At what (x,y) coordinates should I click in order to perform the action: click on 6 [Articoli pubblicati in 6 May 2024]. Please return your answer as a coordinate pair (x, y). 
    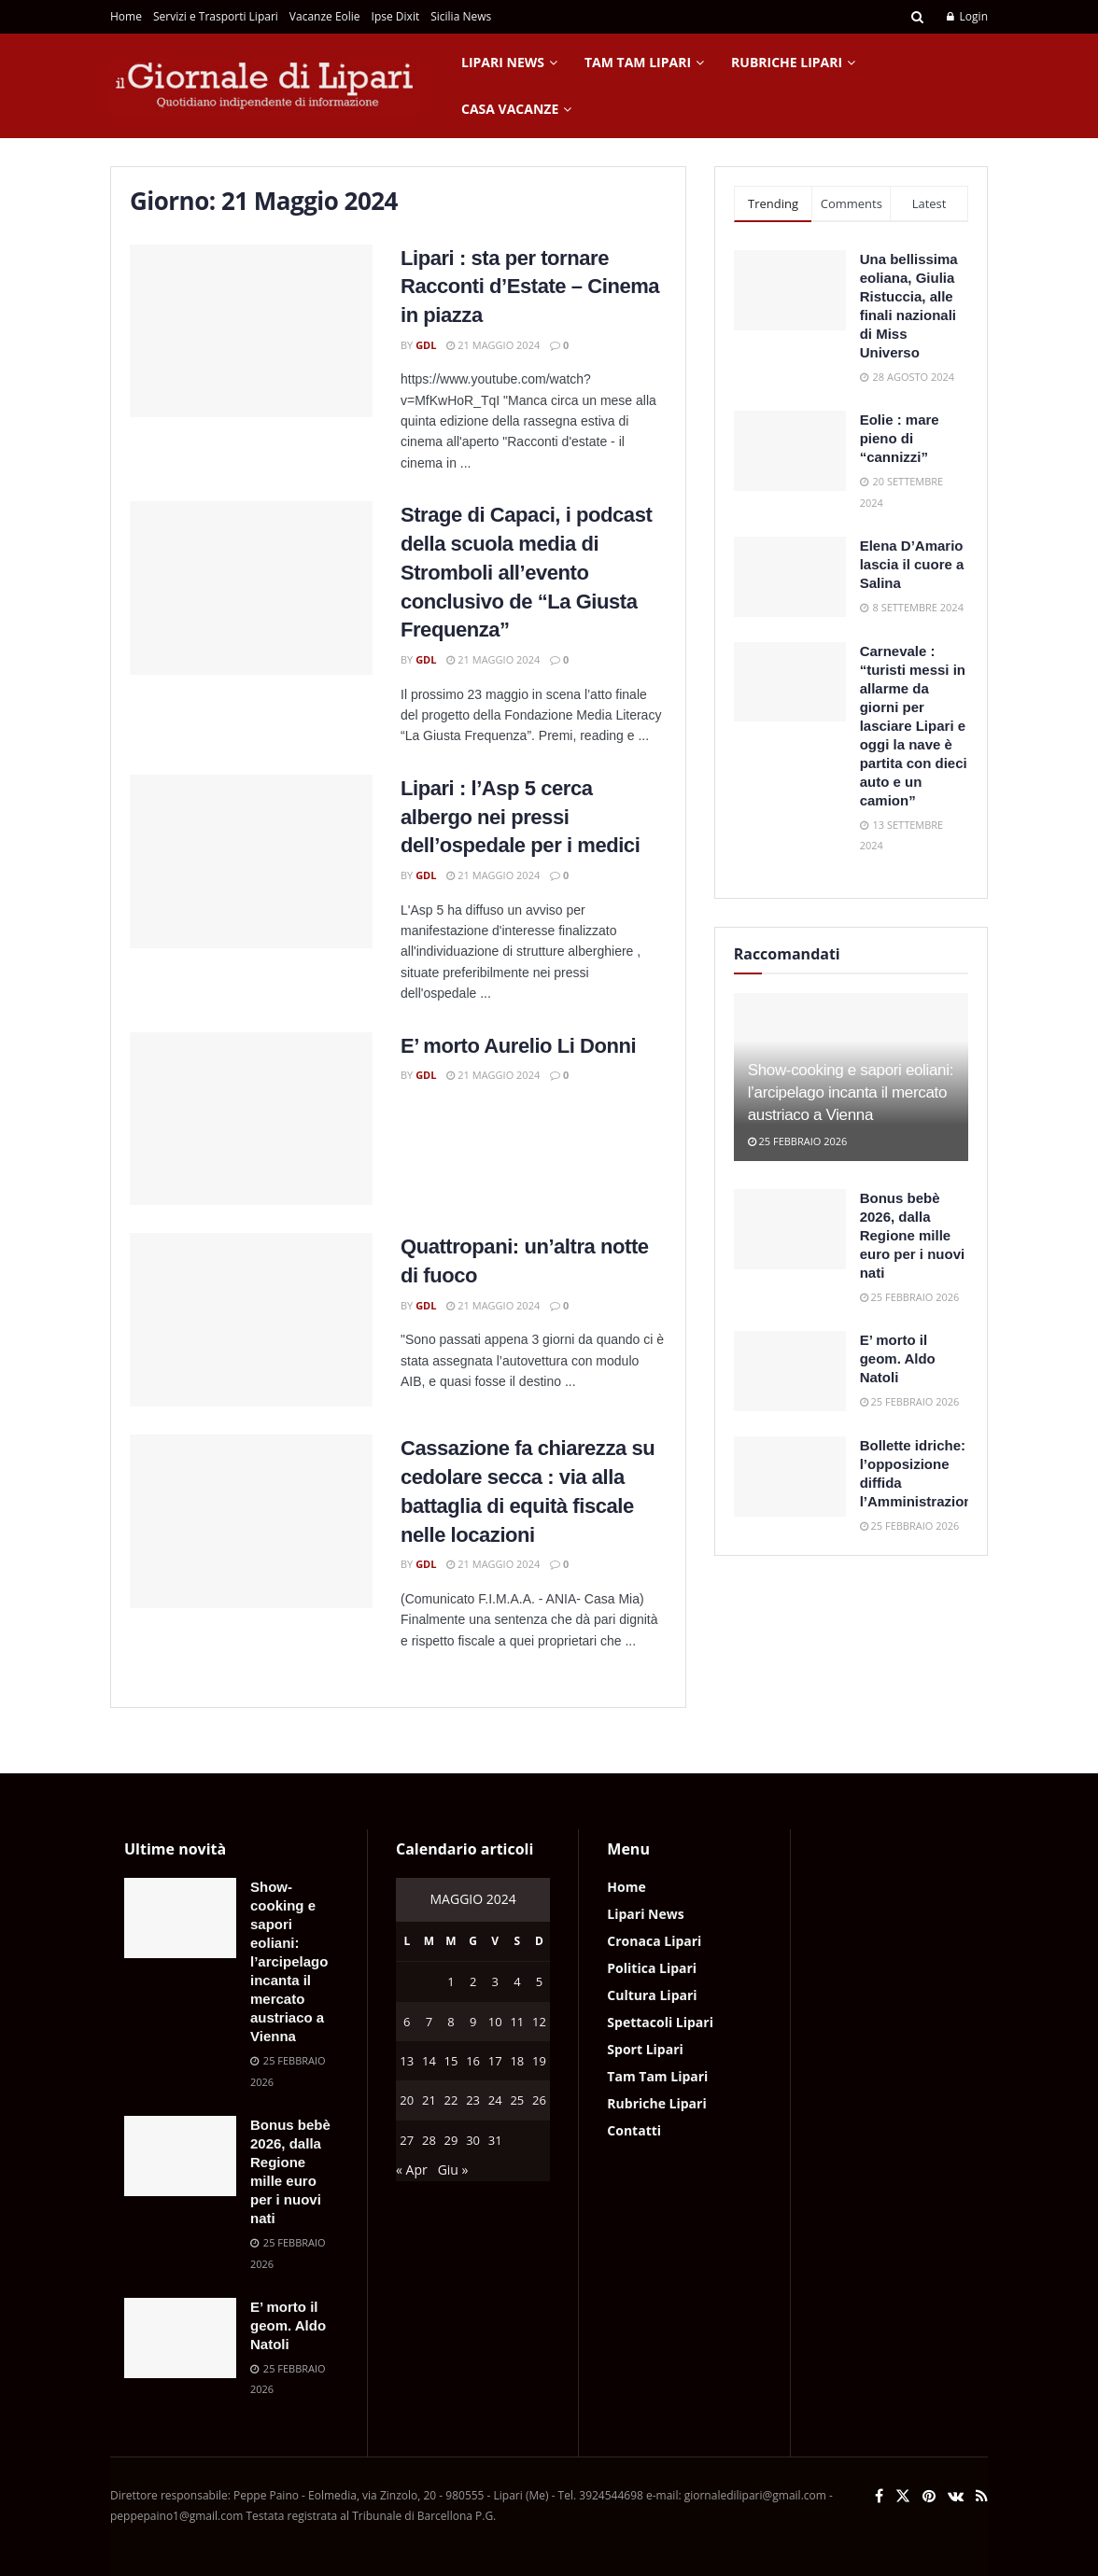
    Looking at the image, I should click on (406, 2021).